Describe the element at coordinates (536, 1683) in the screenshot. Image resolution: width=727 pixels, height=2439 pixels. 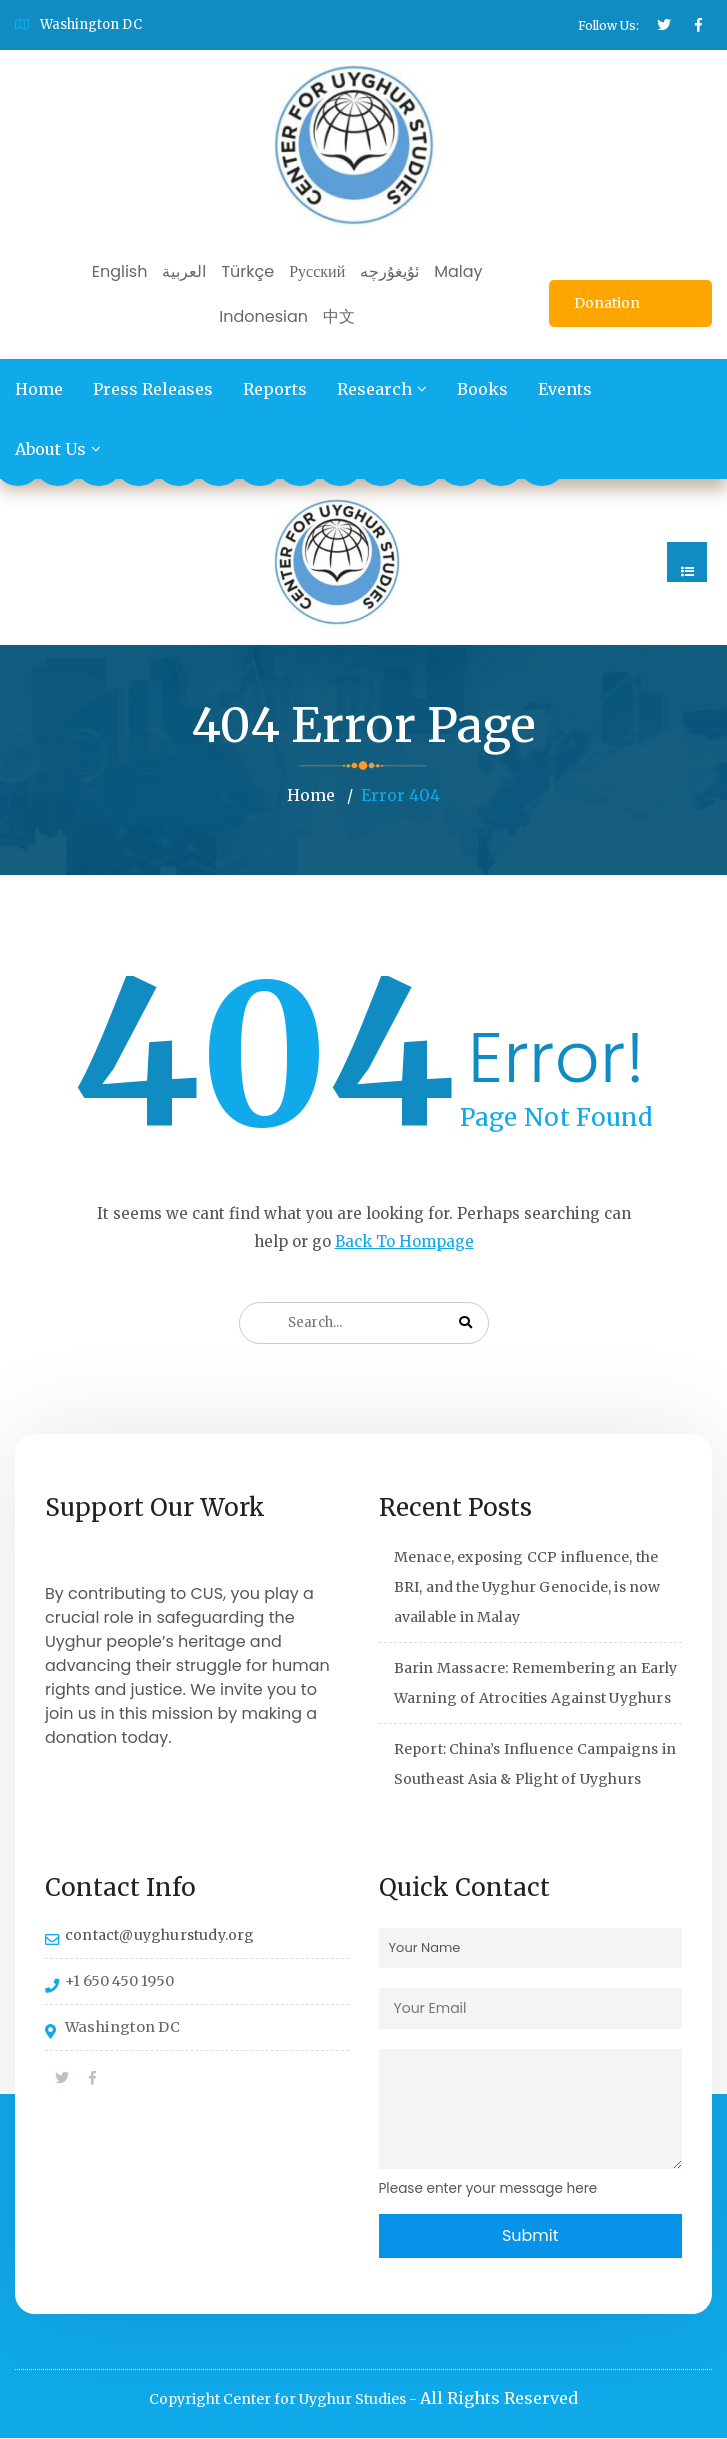
I see `Barin Massacre: Remembering an Early Warning of Atrocities Against Uyghurs` at that location.